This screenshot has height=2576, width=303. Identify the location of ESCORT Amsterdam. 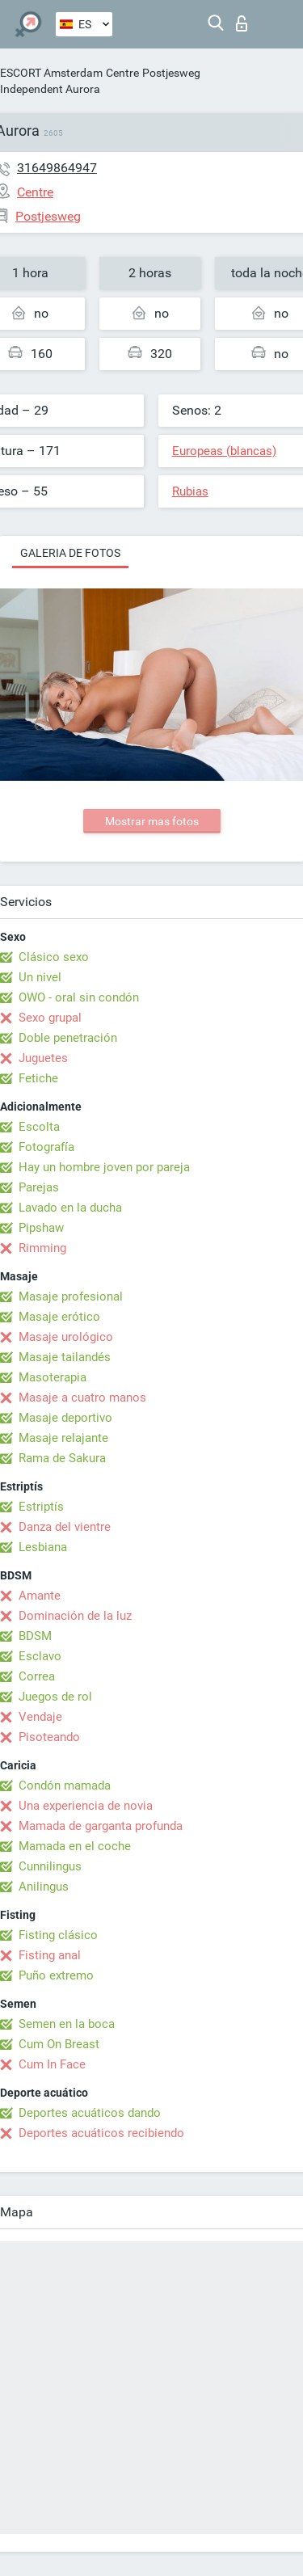
(51, 72).